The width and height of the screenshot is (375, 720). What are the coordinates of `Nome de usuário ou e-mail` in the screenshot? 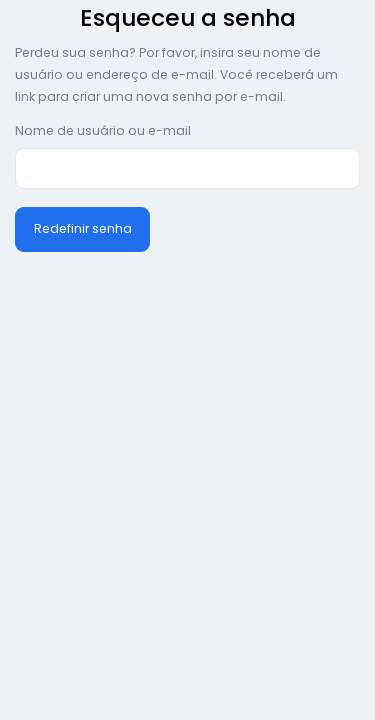 It's located at (103, 130).